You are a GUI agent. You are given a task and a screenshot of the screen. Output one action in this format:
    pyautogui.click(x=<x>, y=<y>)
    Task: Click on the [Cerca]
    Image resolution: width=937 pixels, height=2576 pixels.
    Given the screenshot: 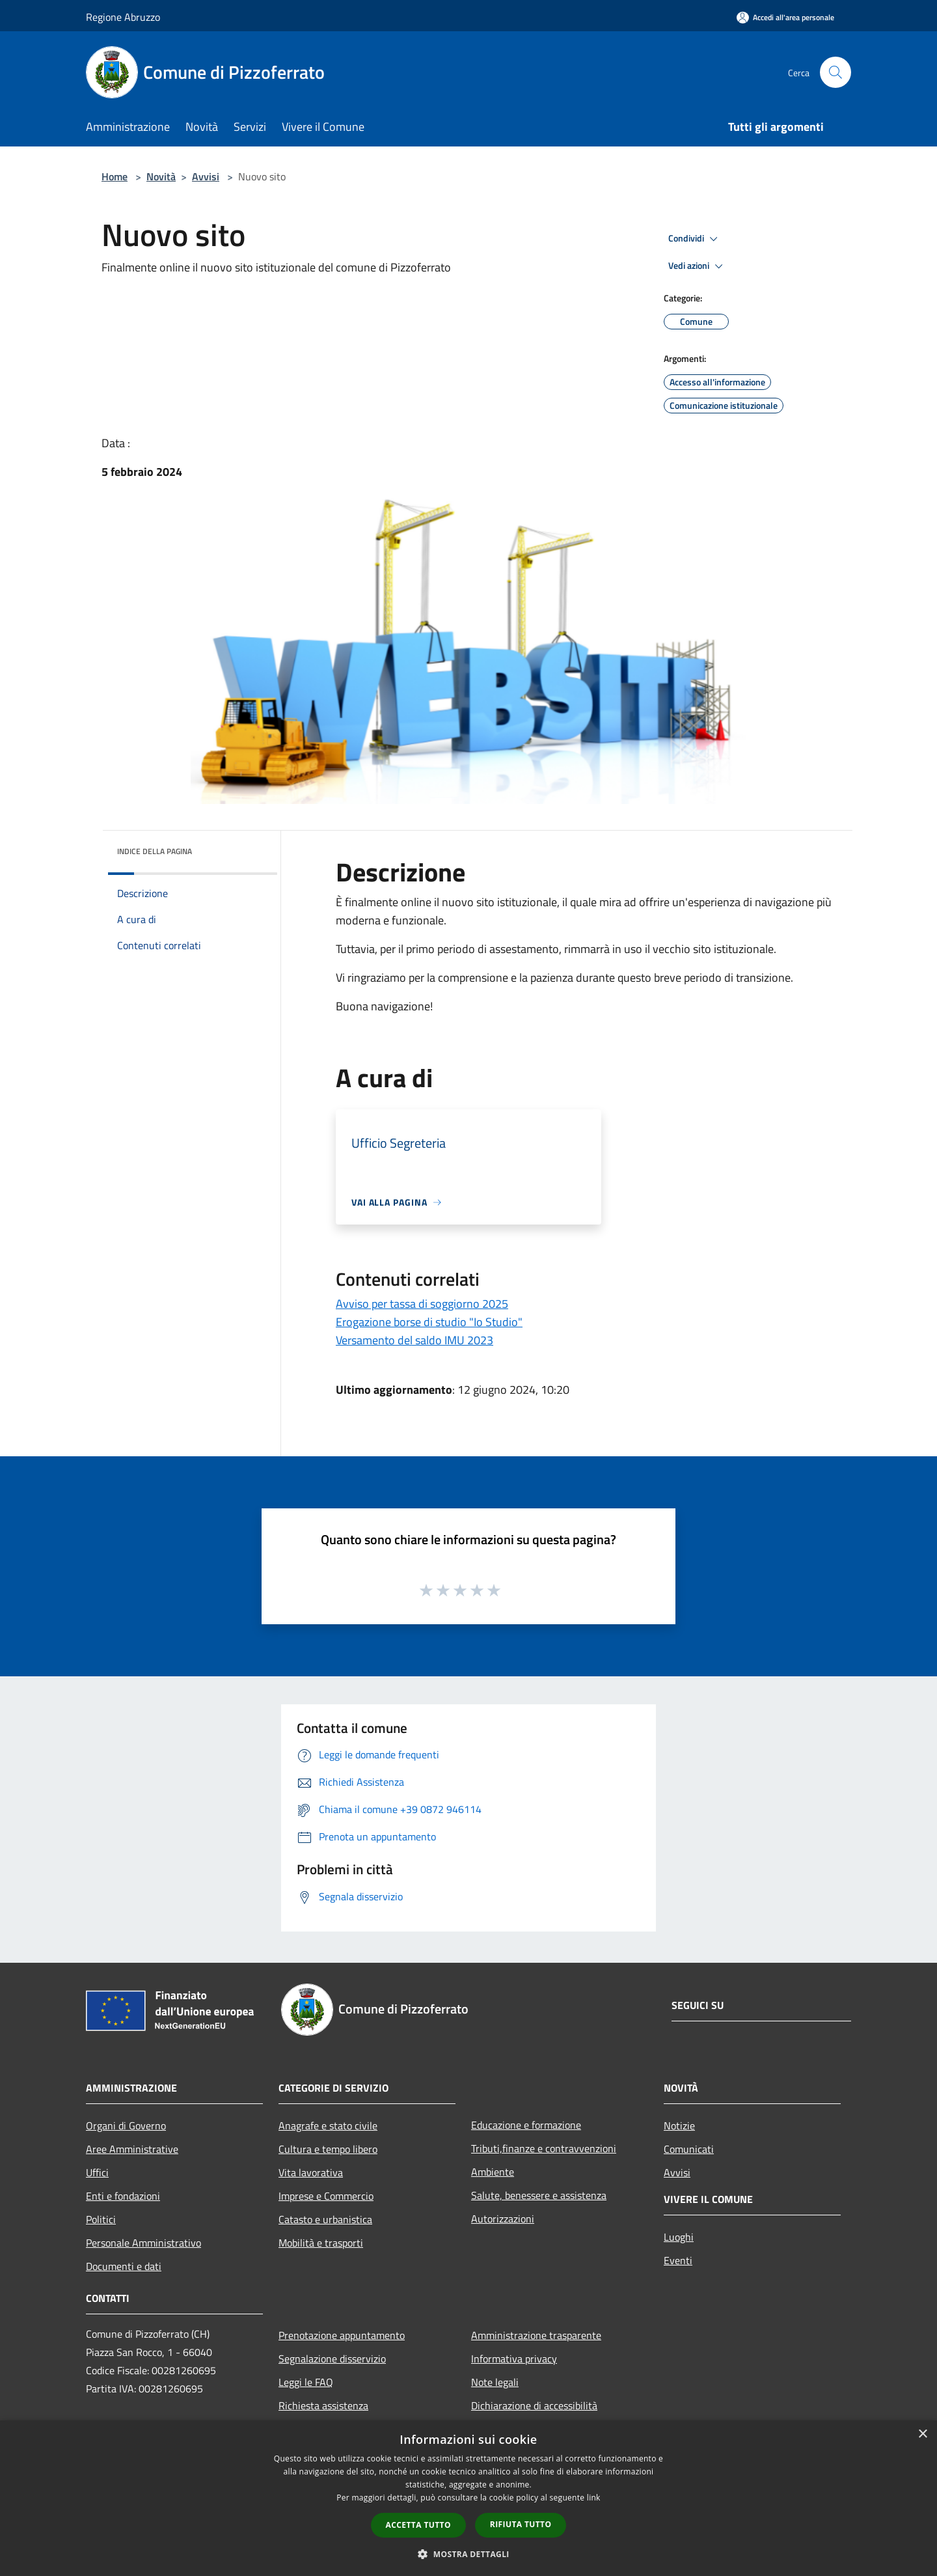 What is the action you would take?
    pyautogui.click(x=835, y=72)
    